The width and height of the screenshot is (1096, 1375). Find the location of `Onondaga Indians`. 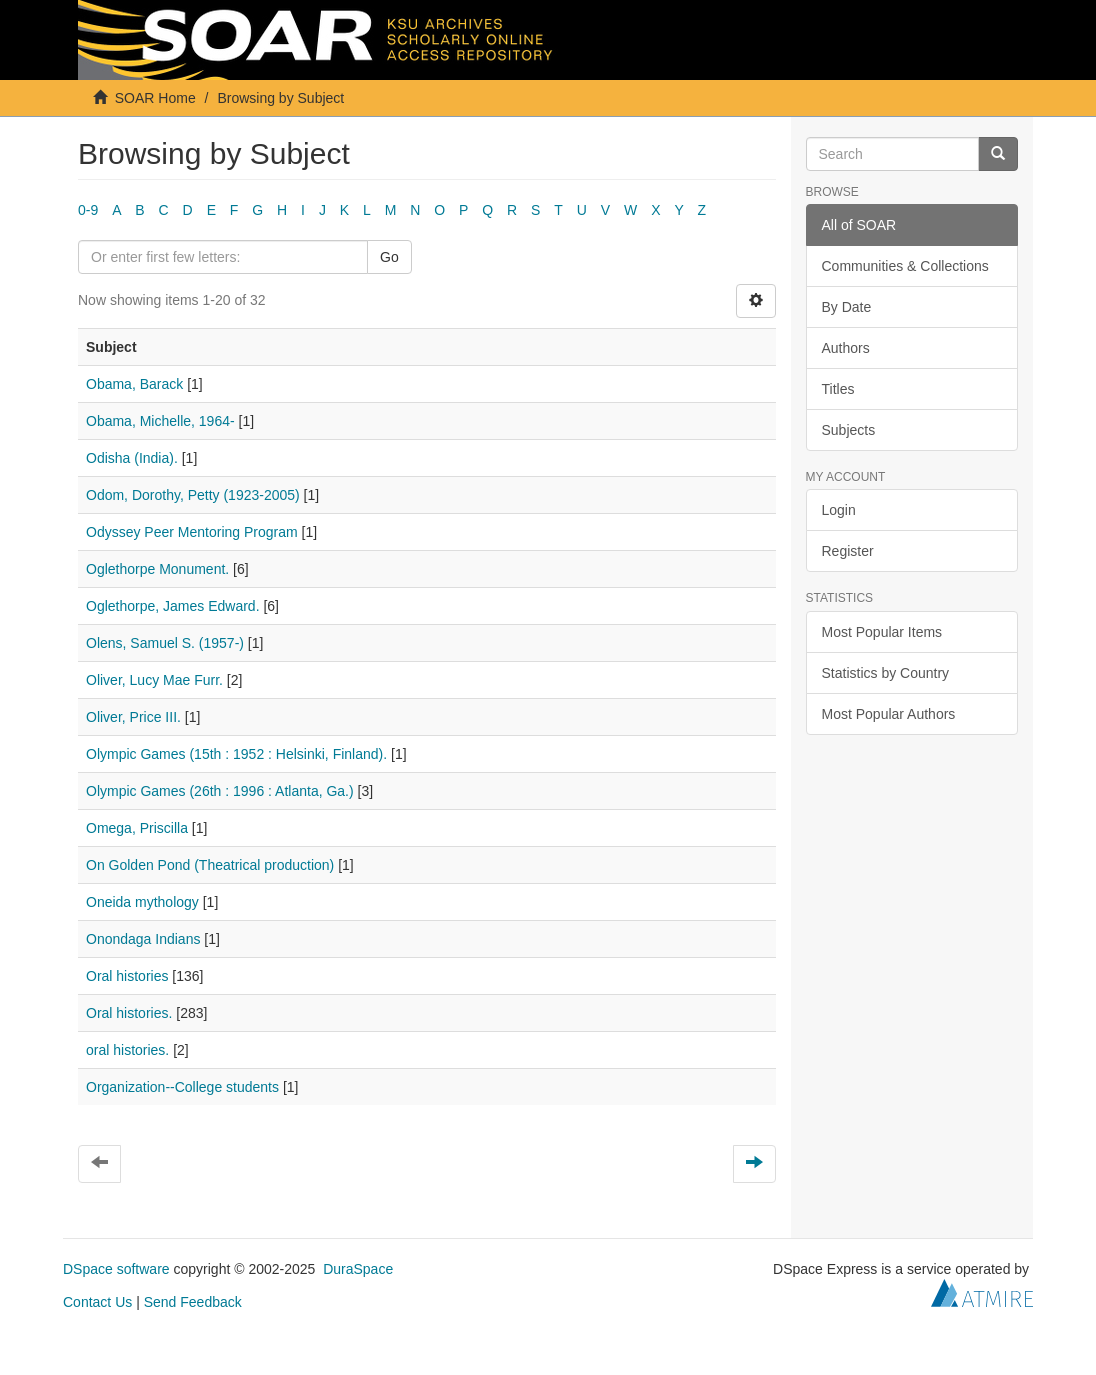

Onondaga Indians is located at coordinates (143, 939).